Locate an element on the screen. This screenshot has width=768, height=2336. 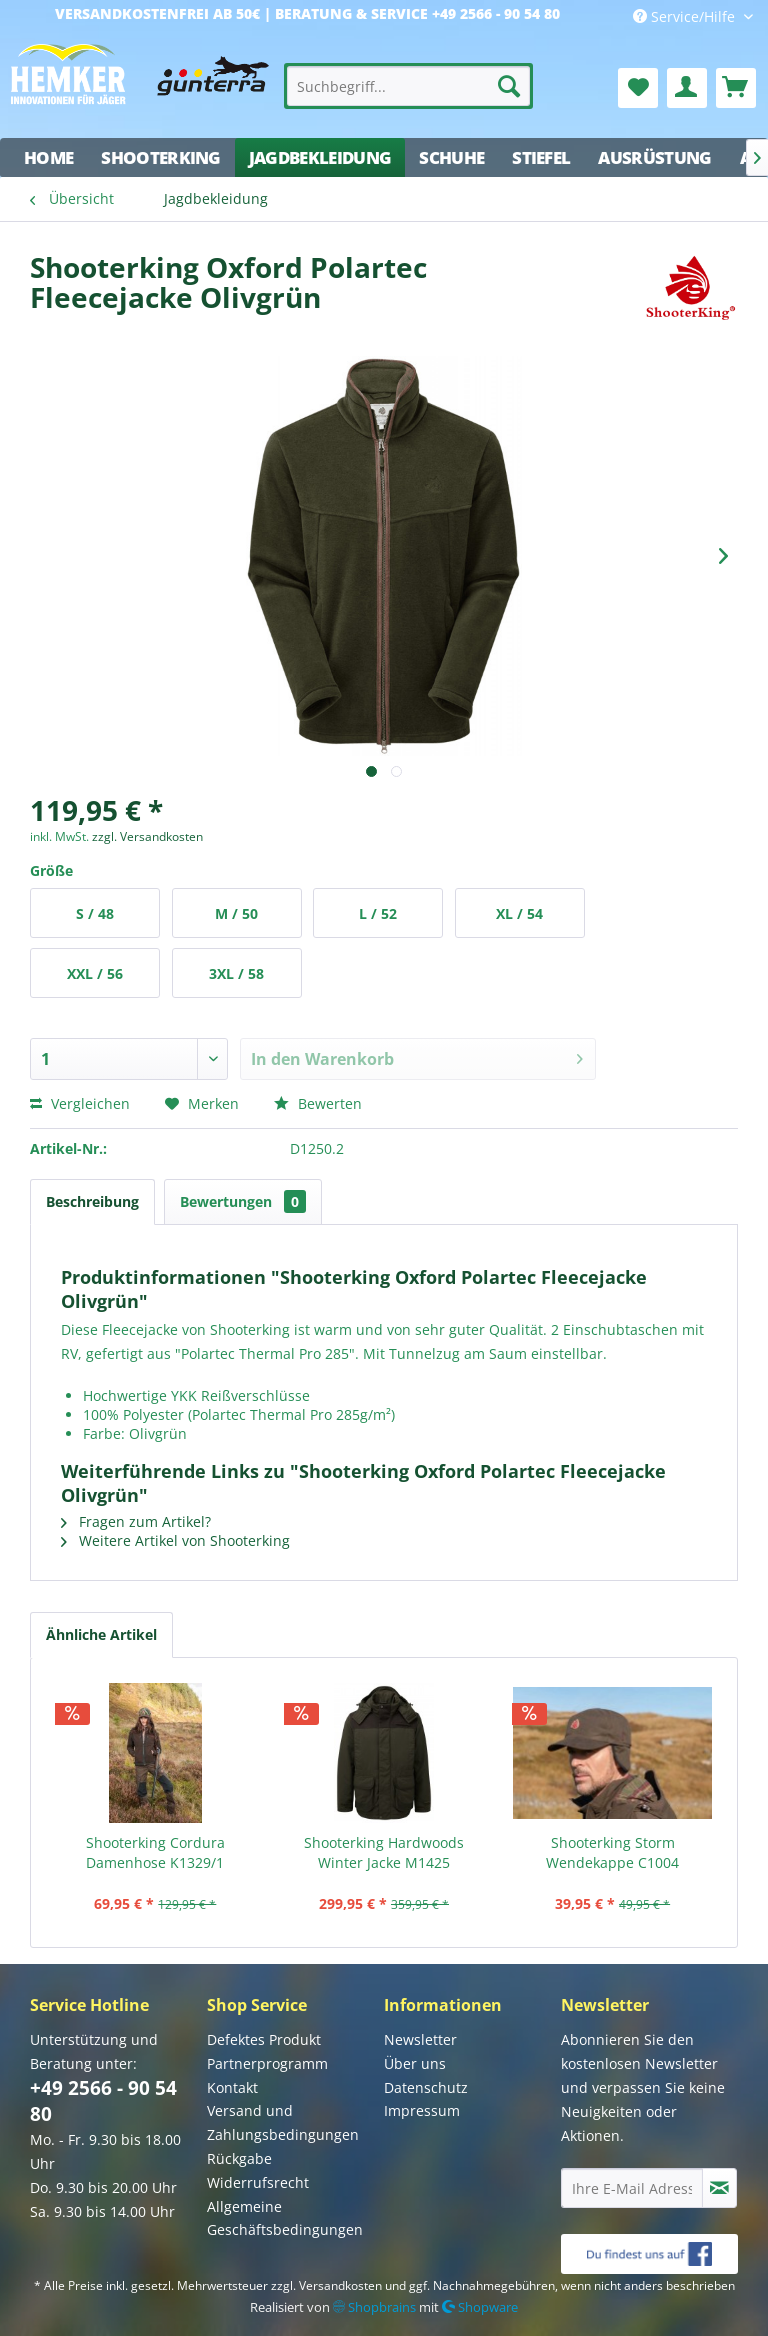
[Mein Konto] is located at coordinates (687, 88).